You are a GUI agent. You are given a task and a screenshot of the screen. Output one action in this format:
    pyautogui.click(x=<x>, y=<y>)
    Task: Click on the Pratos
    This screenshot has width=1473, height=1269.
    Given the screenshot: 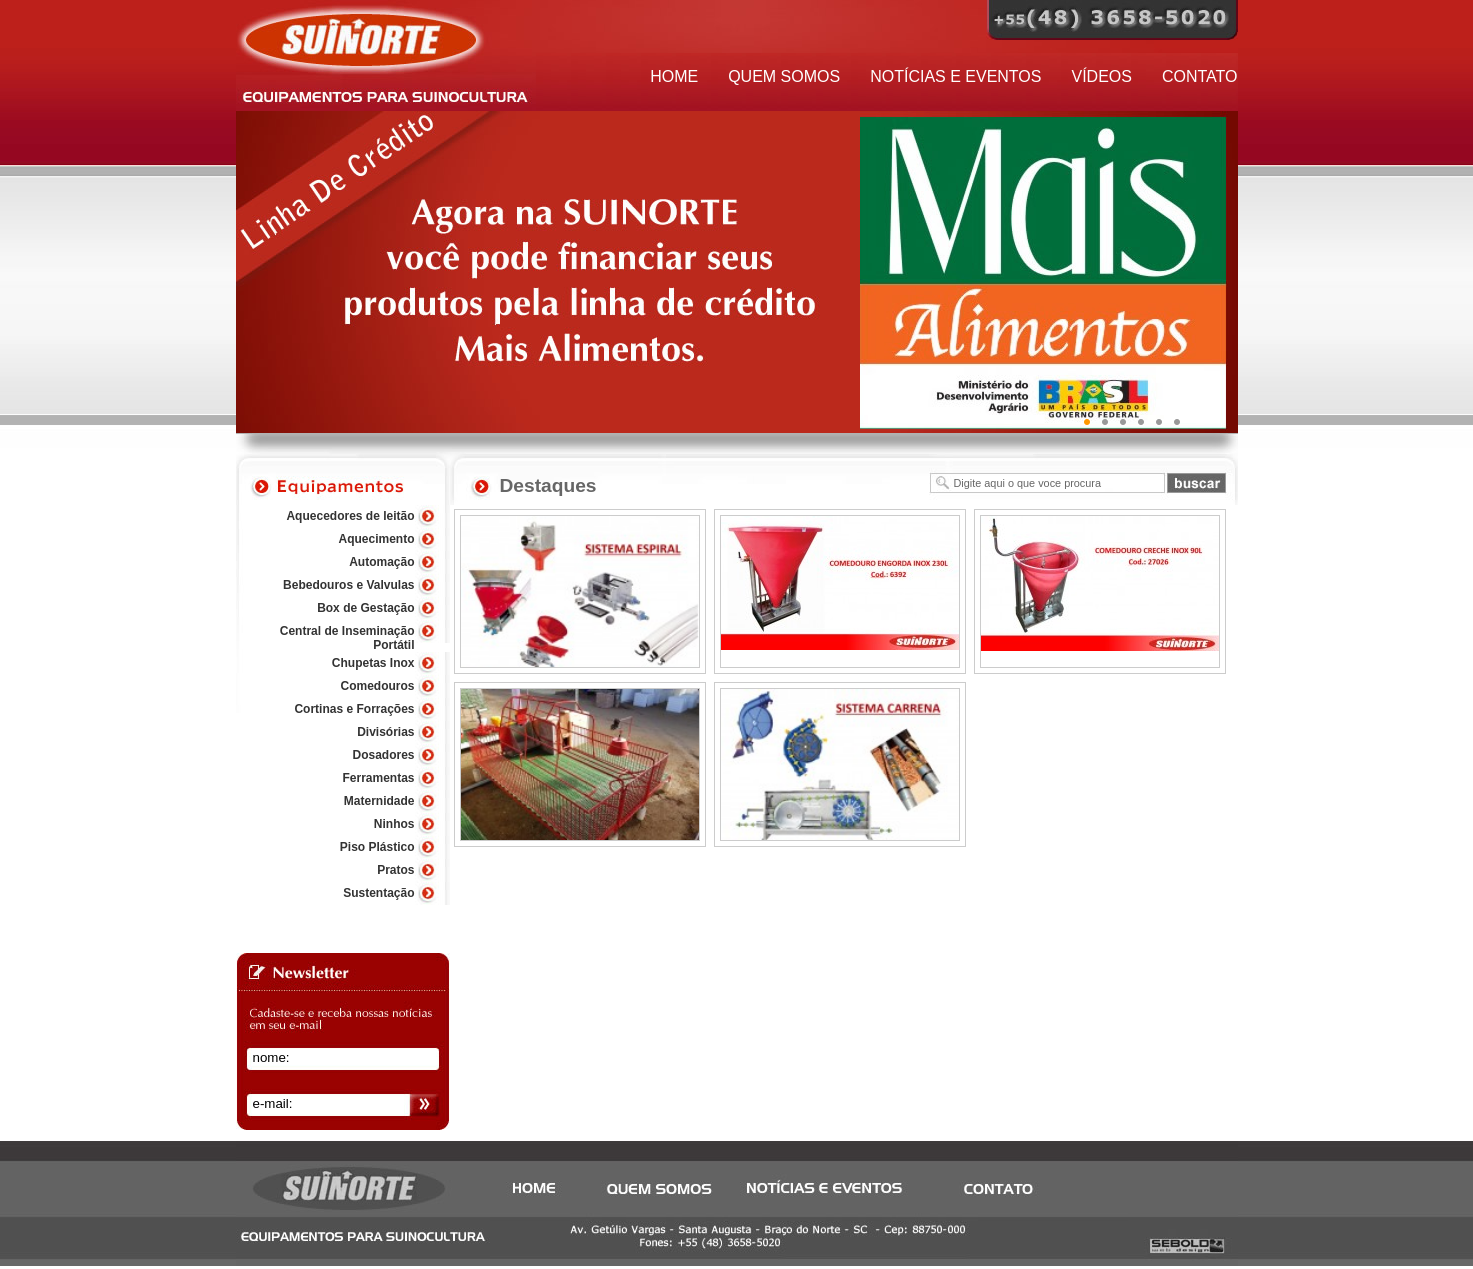 What is the action you would take?
    pyautogui.click(x=395, y=870)
    